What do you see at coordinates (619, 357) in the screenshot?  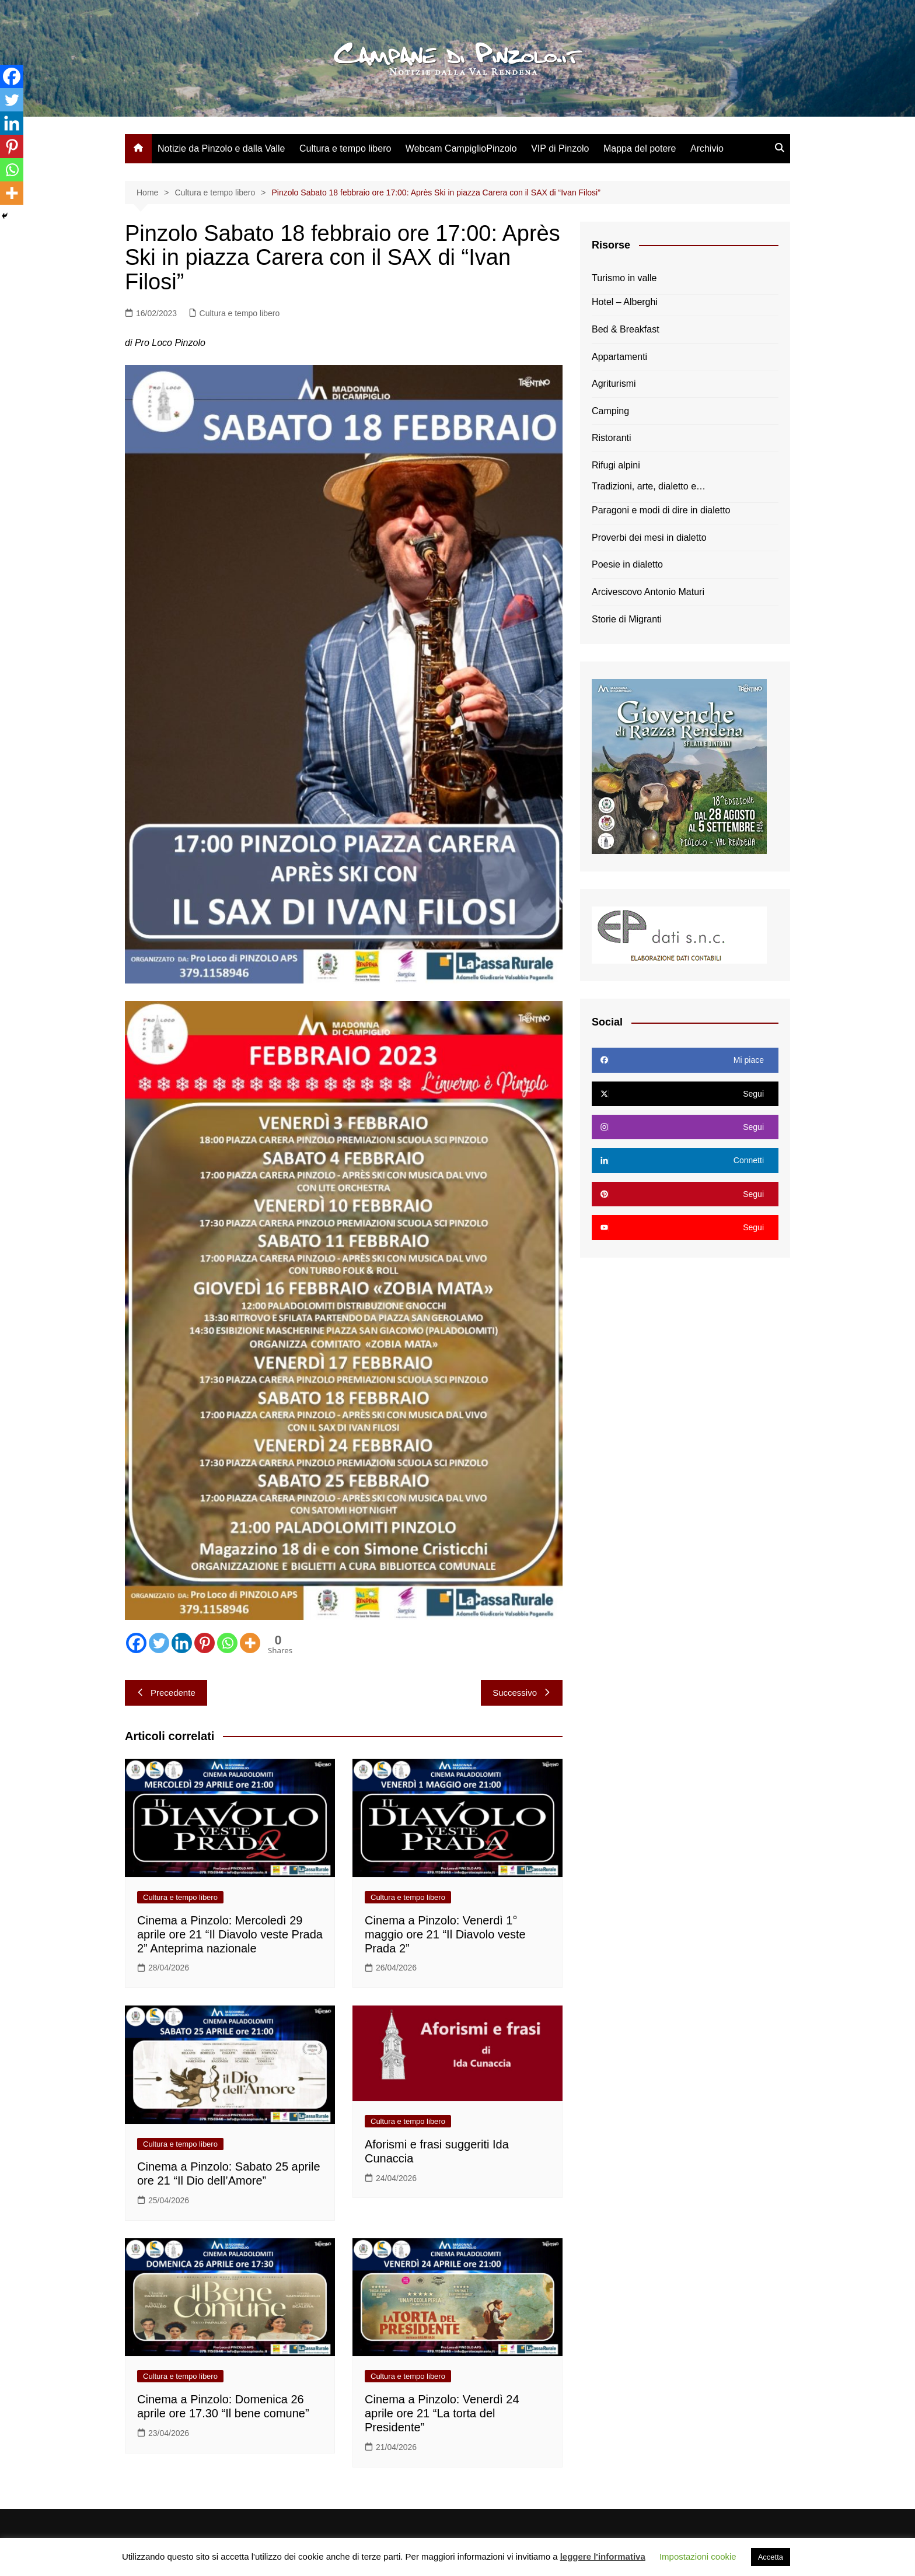 I see `Appartamenti` at bounding box center [619, 357].